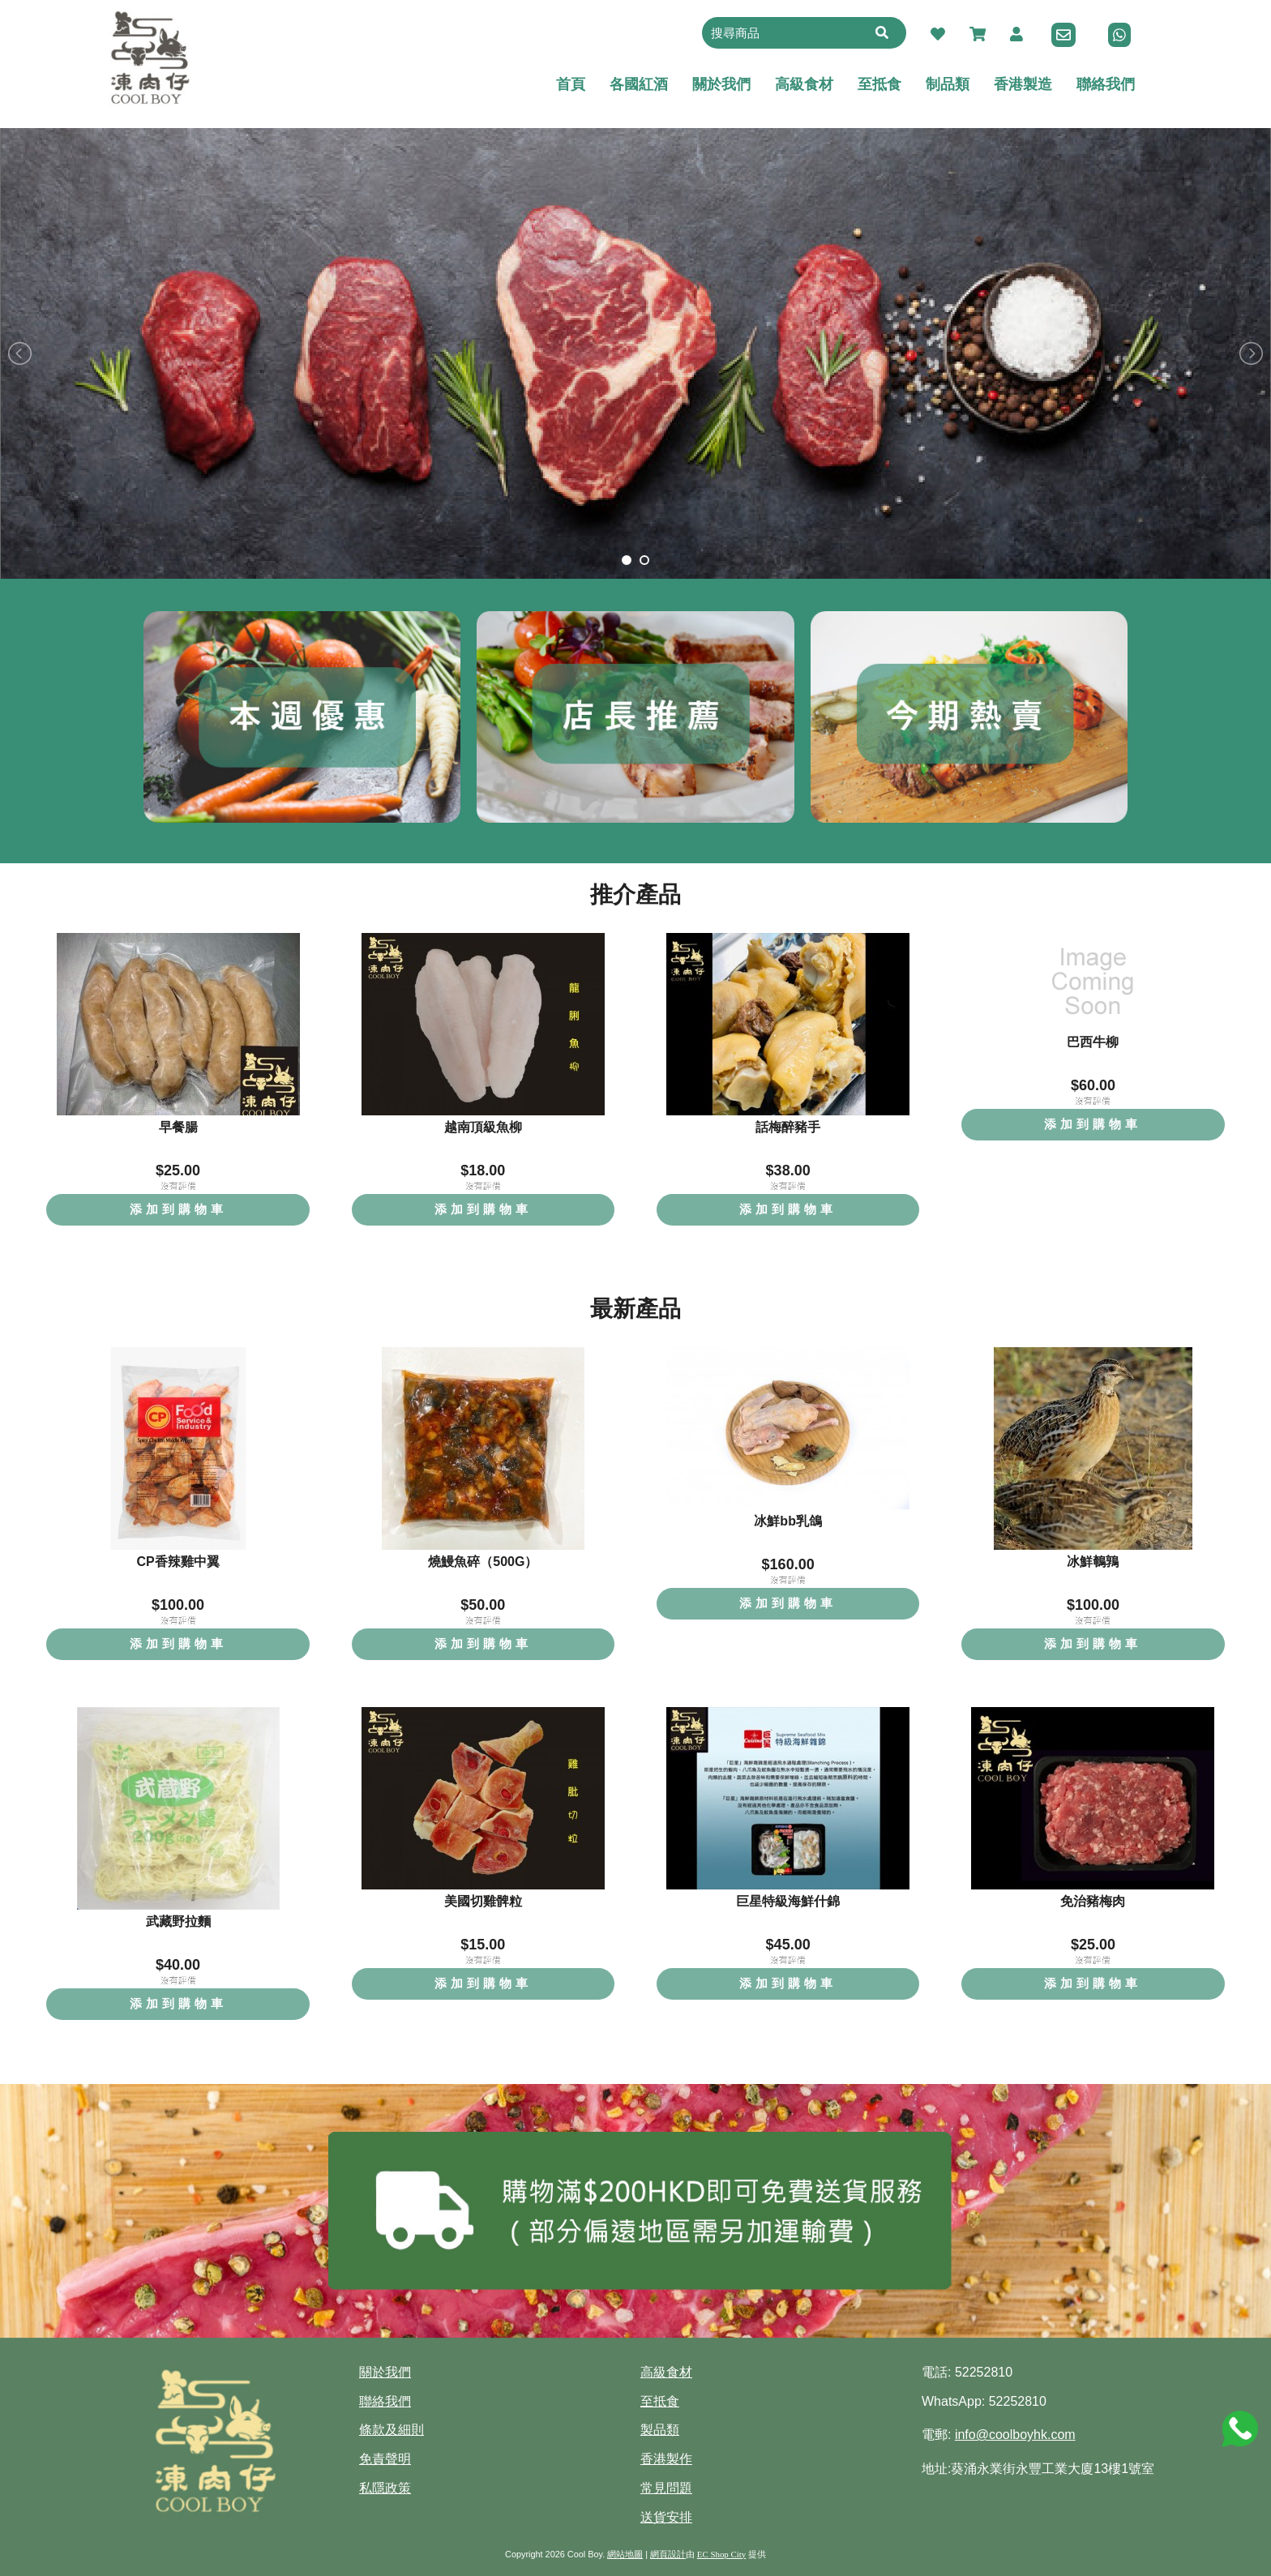 Image resolution: width=1271 pixels, height=2576 pixels. What do you see at coordinates (482, 1561) in the screenshot?
I see `燒鰻魚碎（500G）` at bounding box center [482, 1561].